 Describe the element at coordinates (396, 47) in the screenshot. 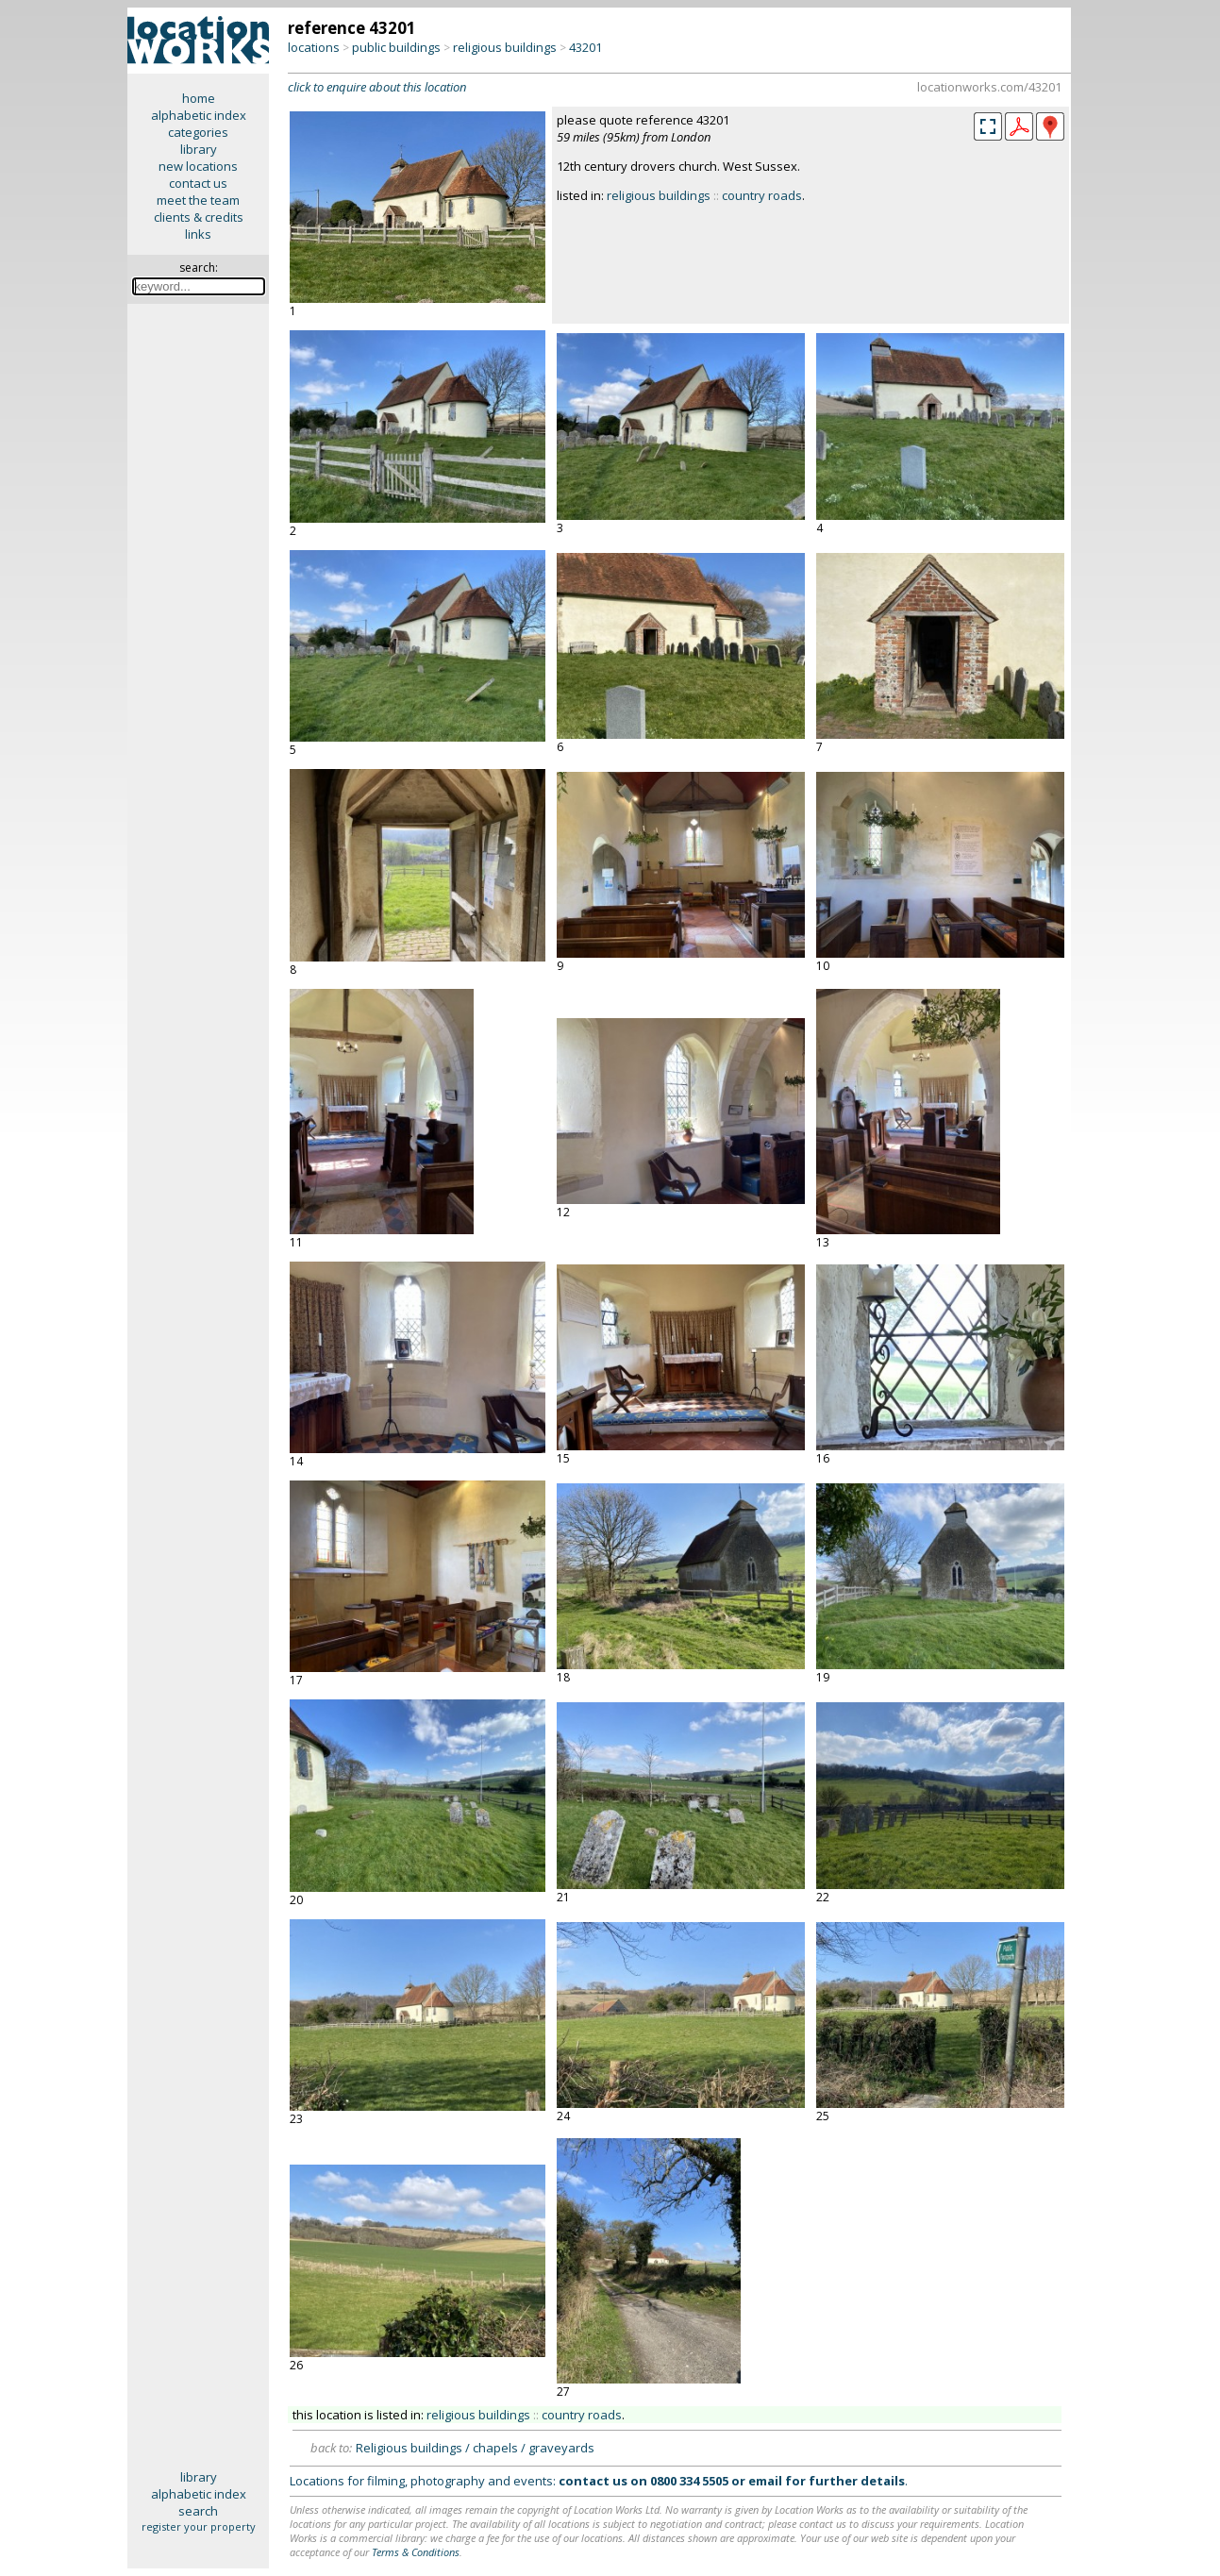

I see `public buildings` at that location.